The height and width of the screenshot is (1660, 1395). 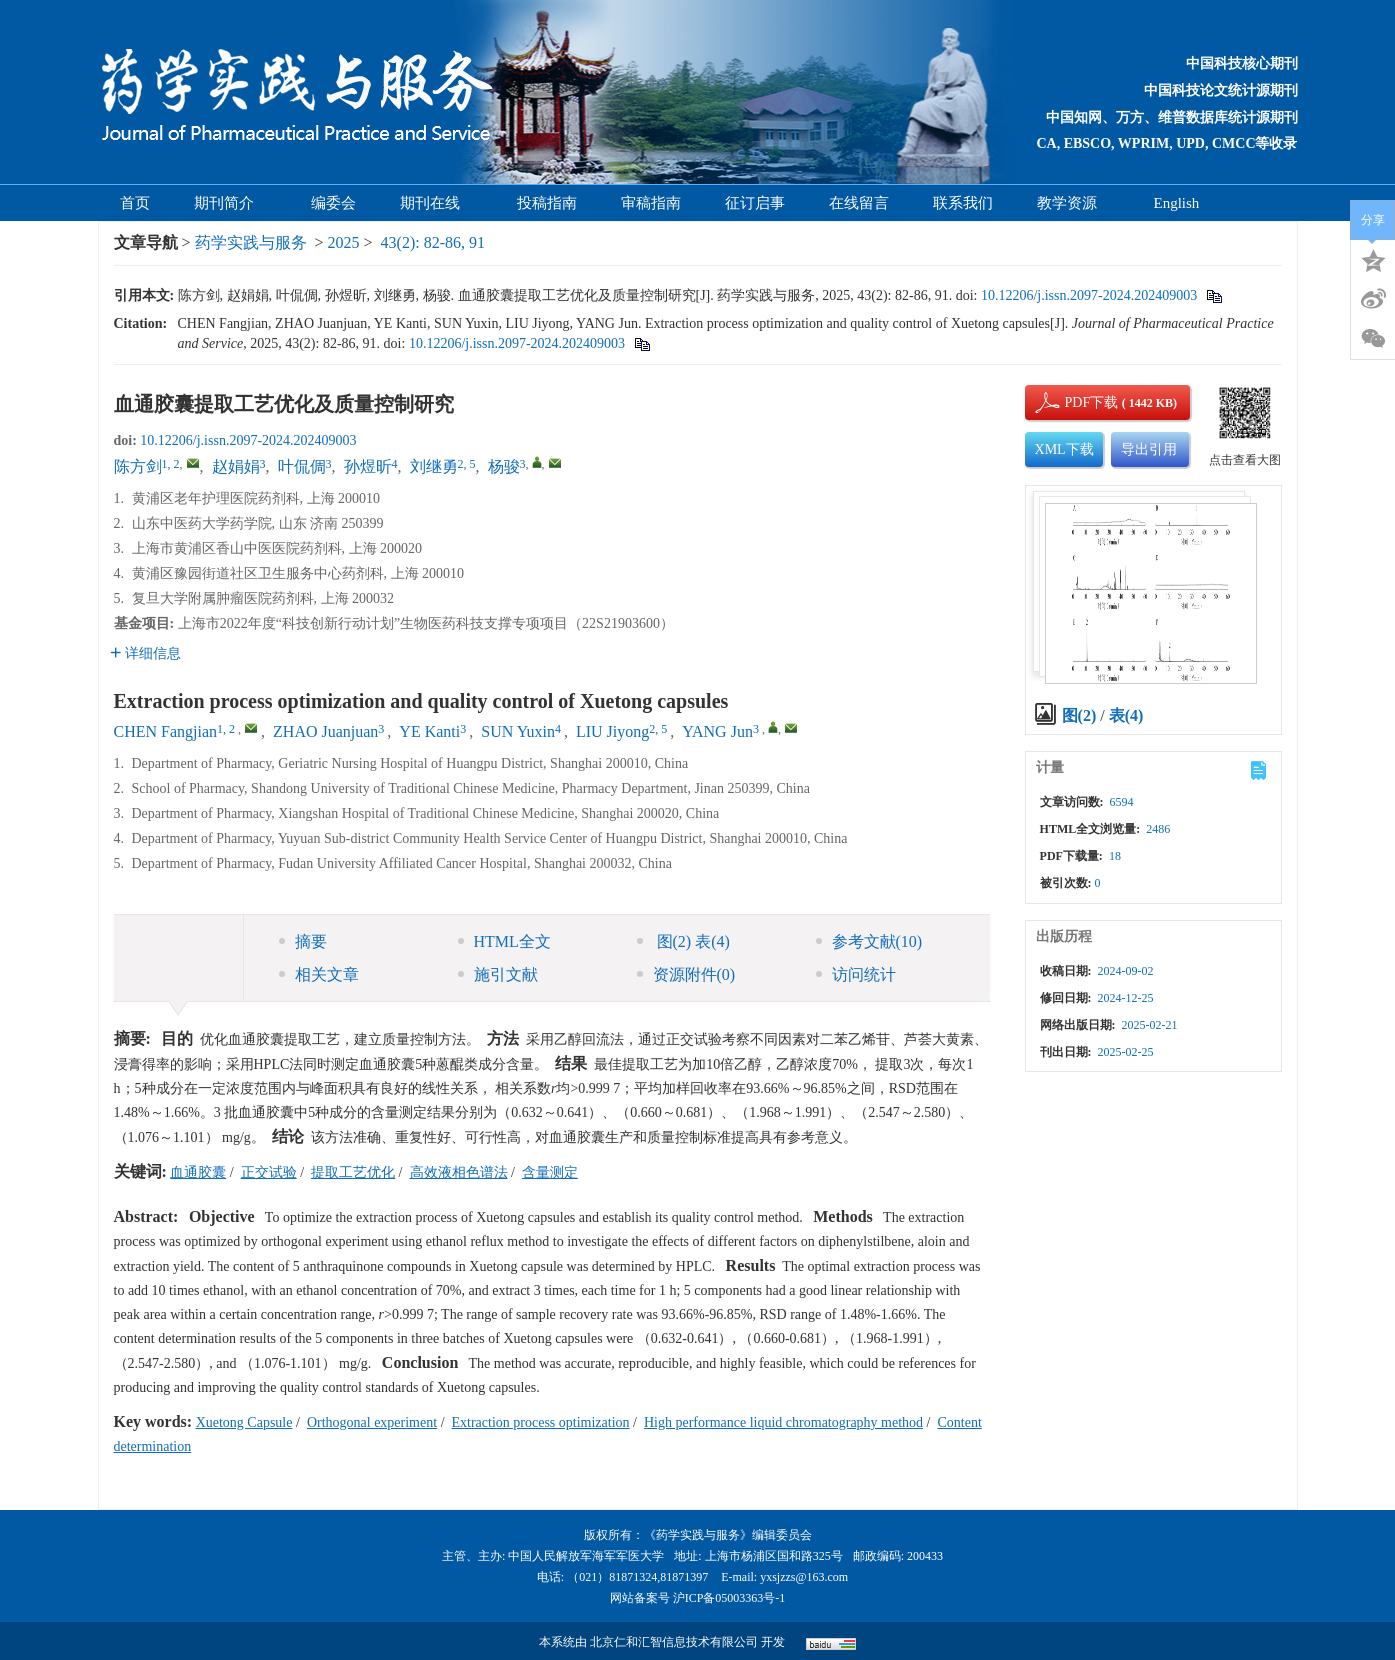 I want to click on Extraction process optimization, so click(x=541, y=1422).